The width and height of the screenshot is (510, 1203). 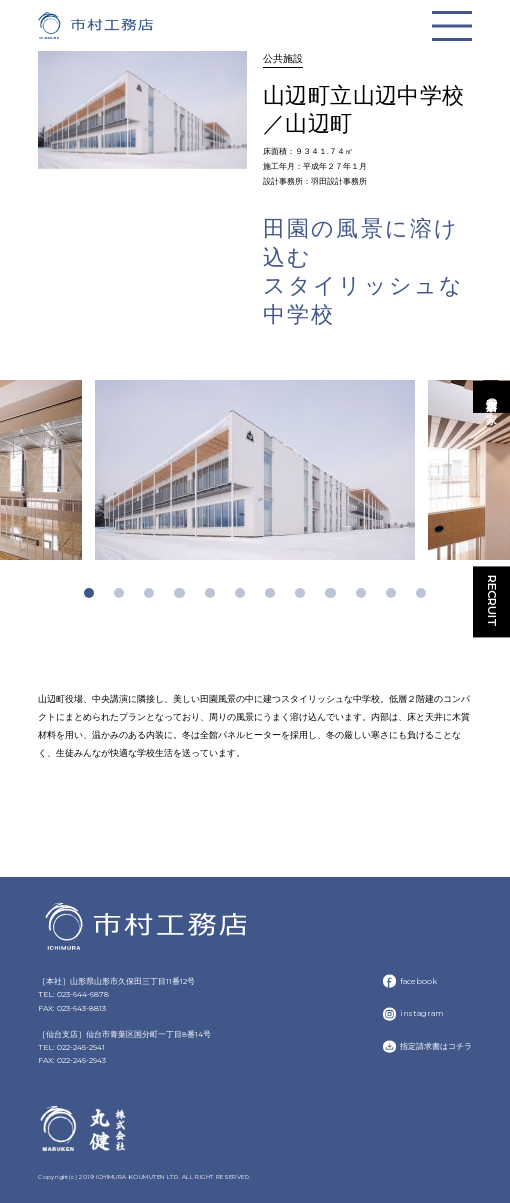 I want to click on [tabpanel], so click(x=255, y=470).